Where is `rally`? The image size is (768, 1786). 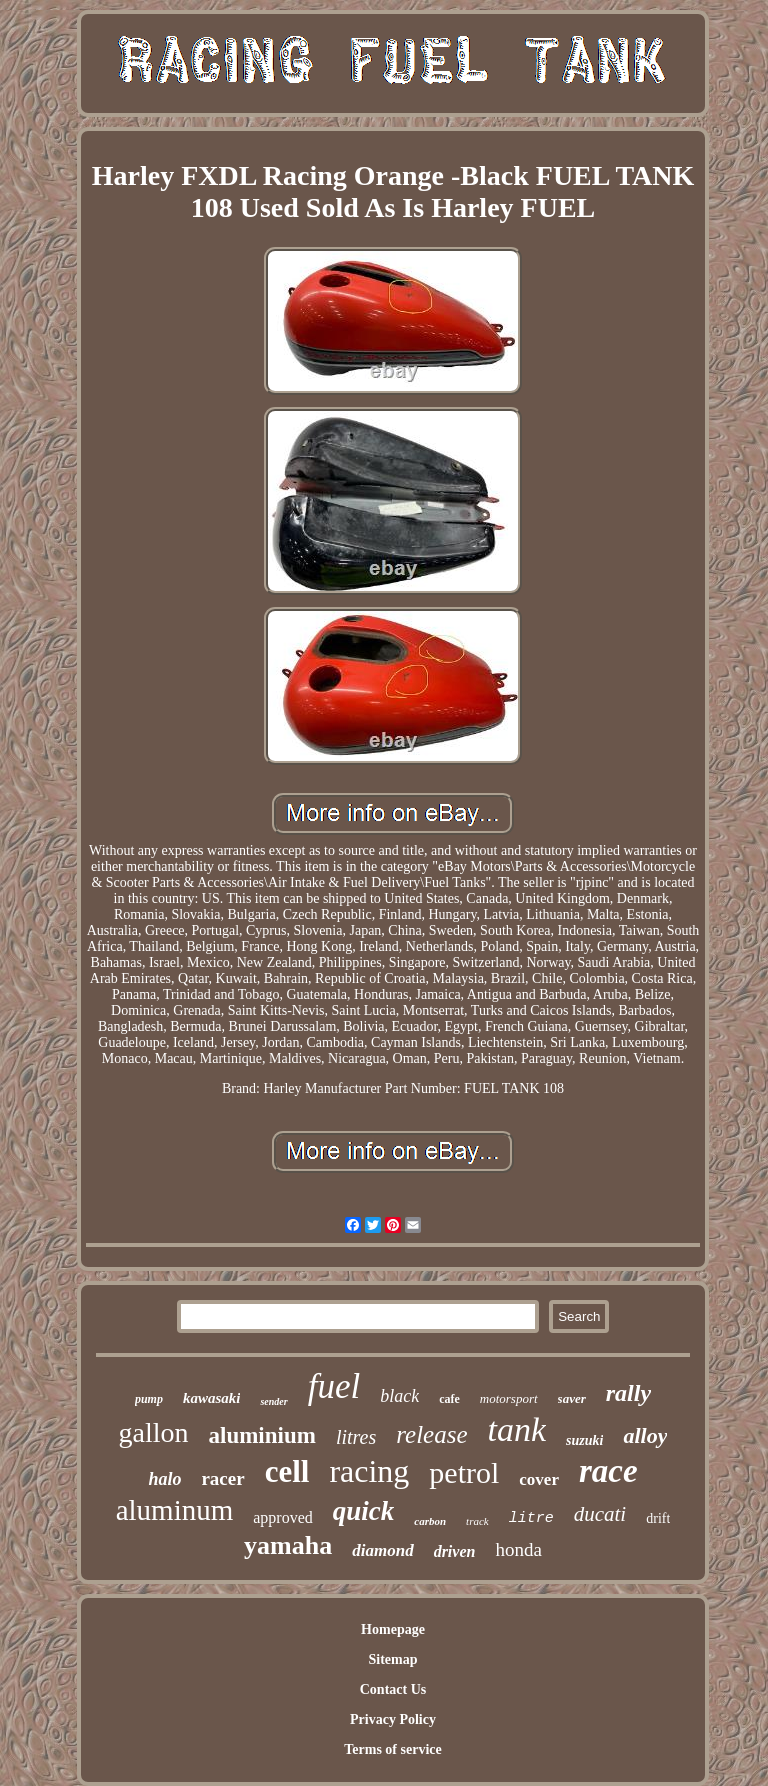
rally is located at coordinates (628, 1393).